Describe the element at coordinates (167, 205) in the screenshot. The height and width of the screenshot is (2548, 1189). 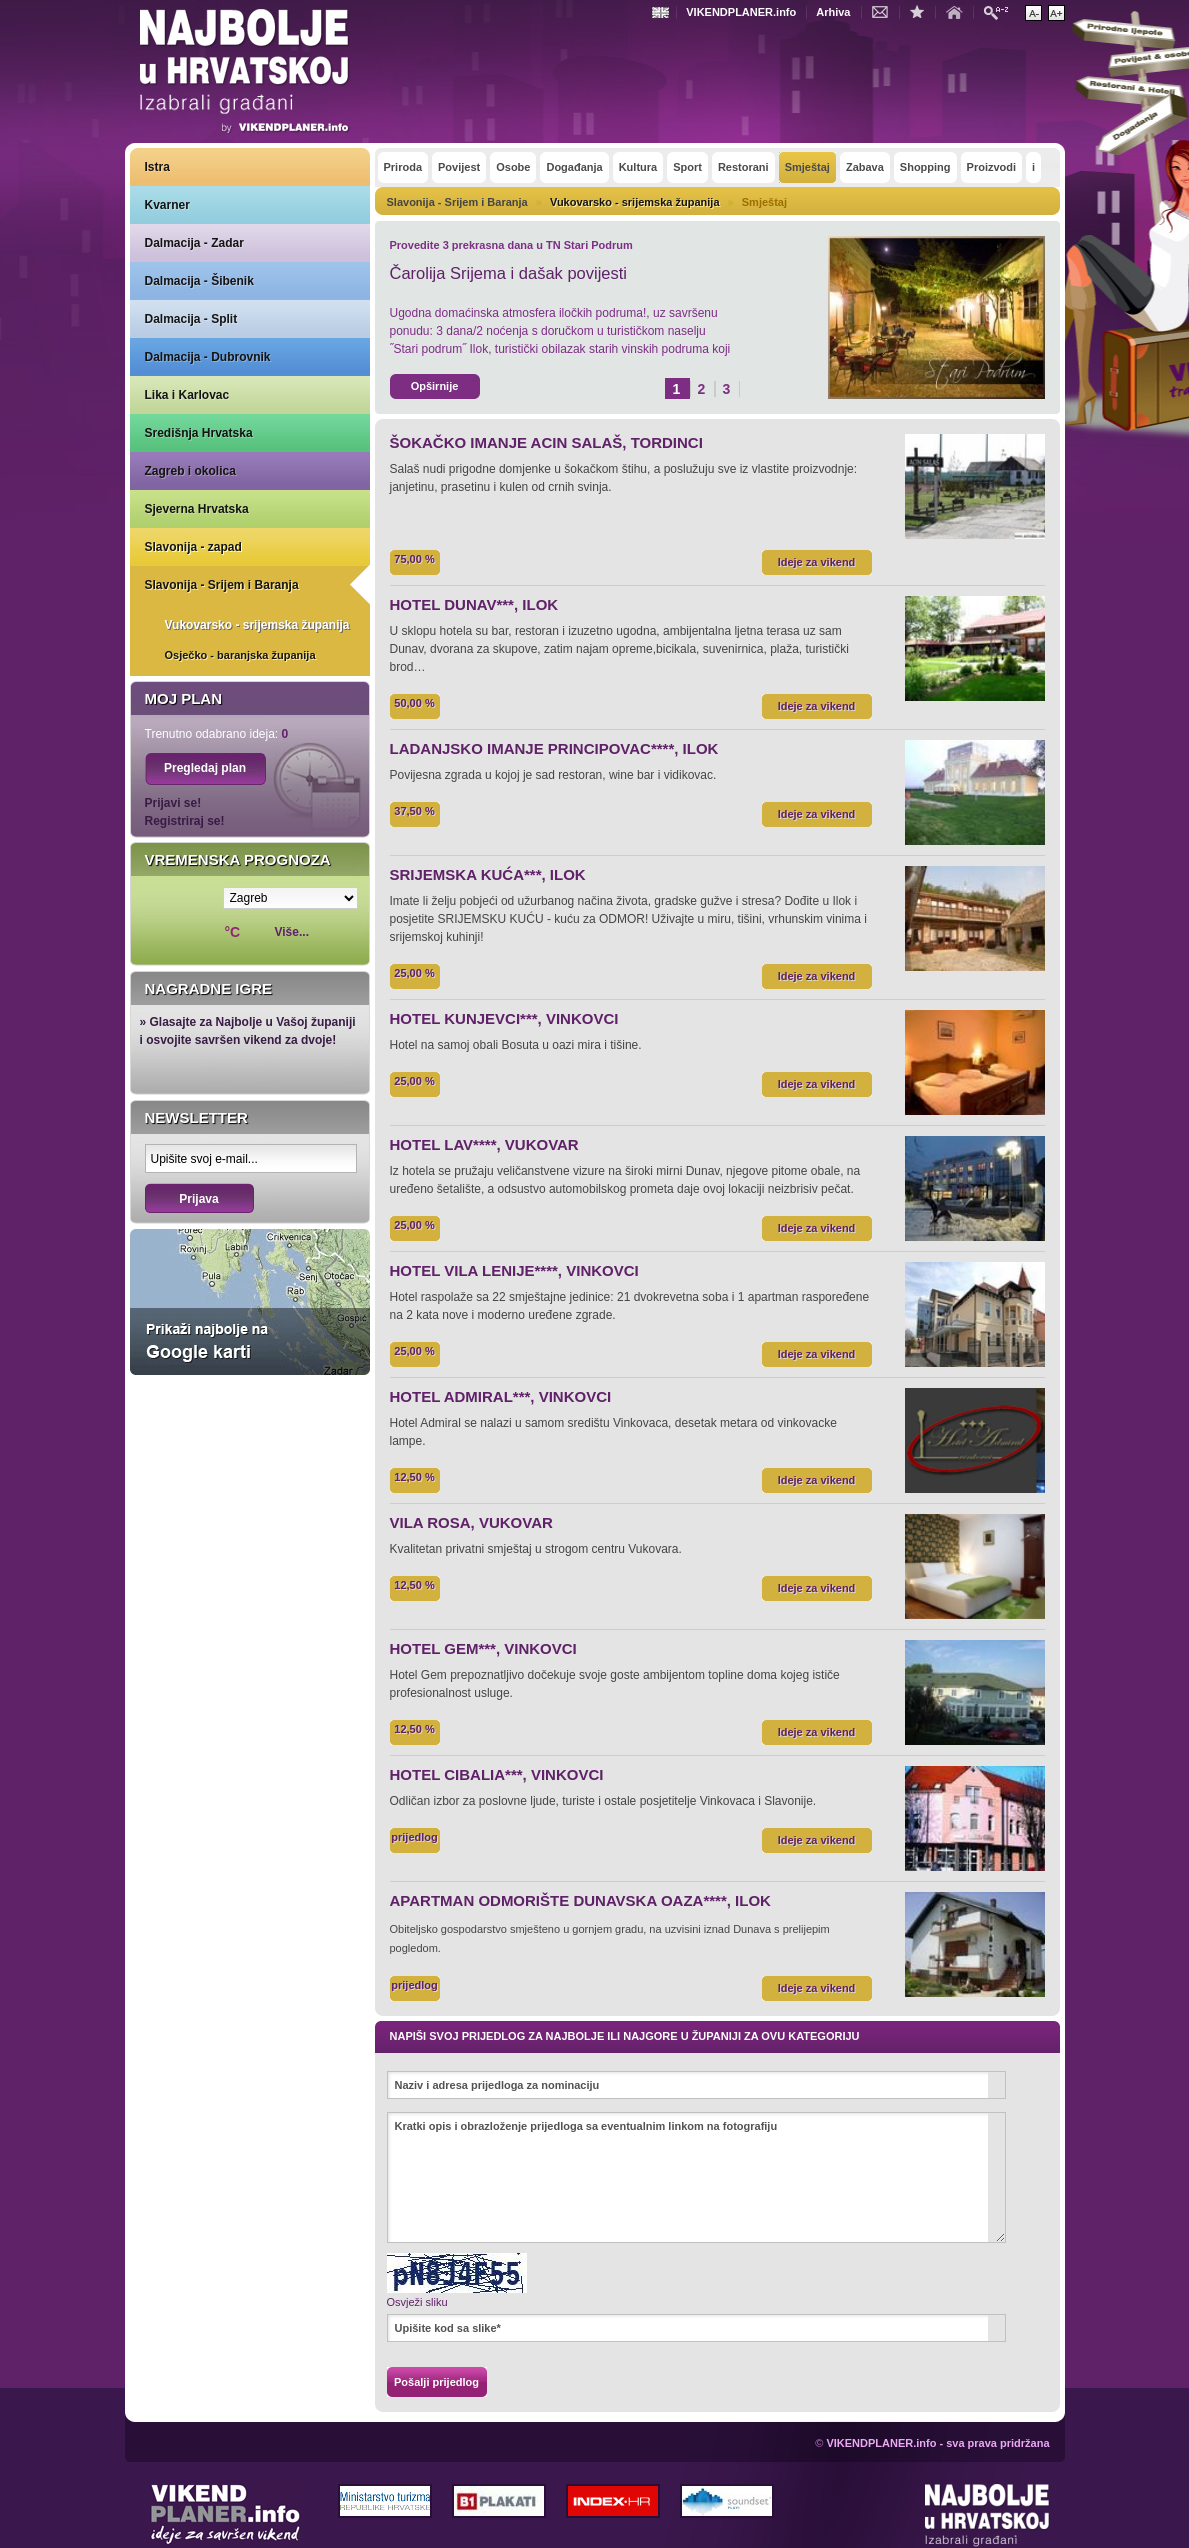
I see `Kvarner` at that location.